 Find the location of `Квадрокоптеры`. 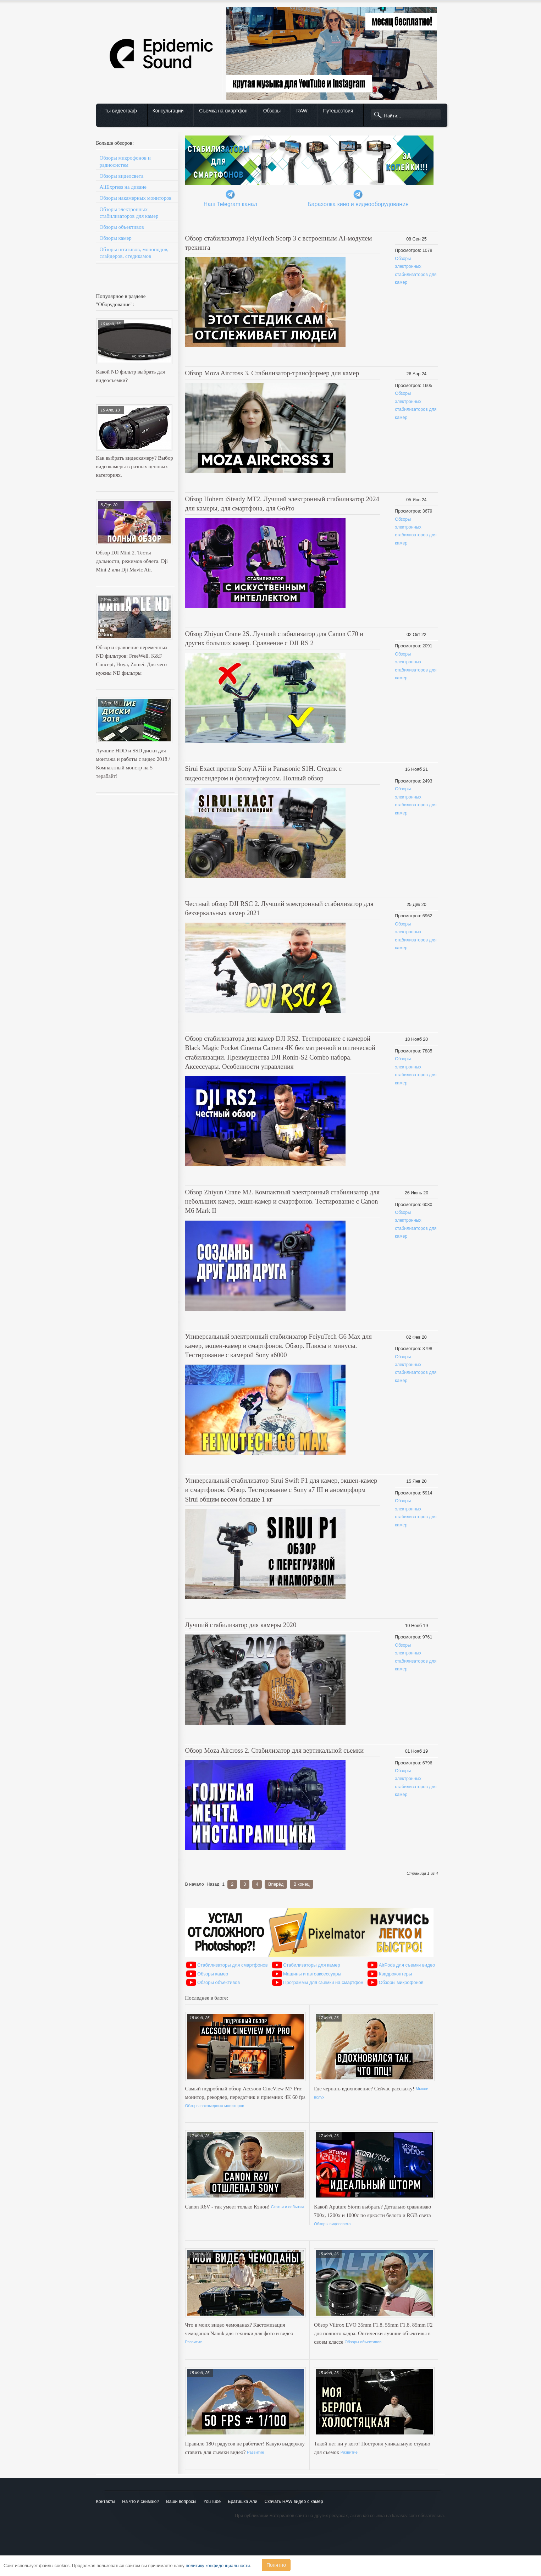

Квадрокоптеры is located at coordinates (395, 1974).